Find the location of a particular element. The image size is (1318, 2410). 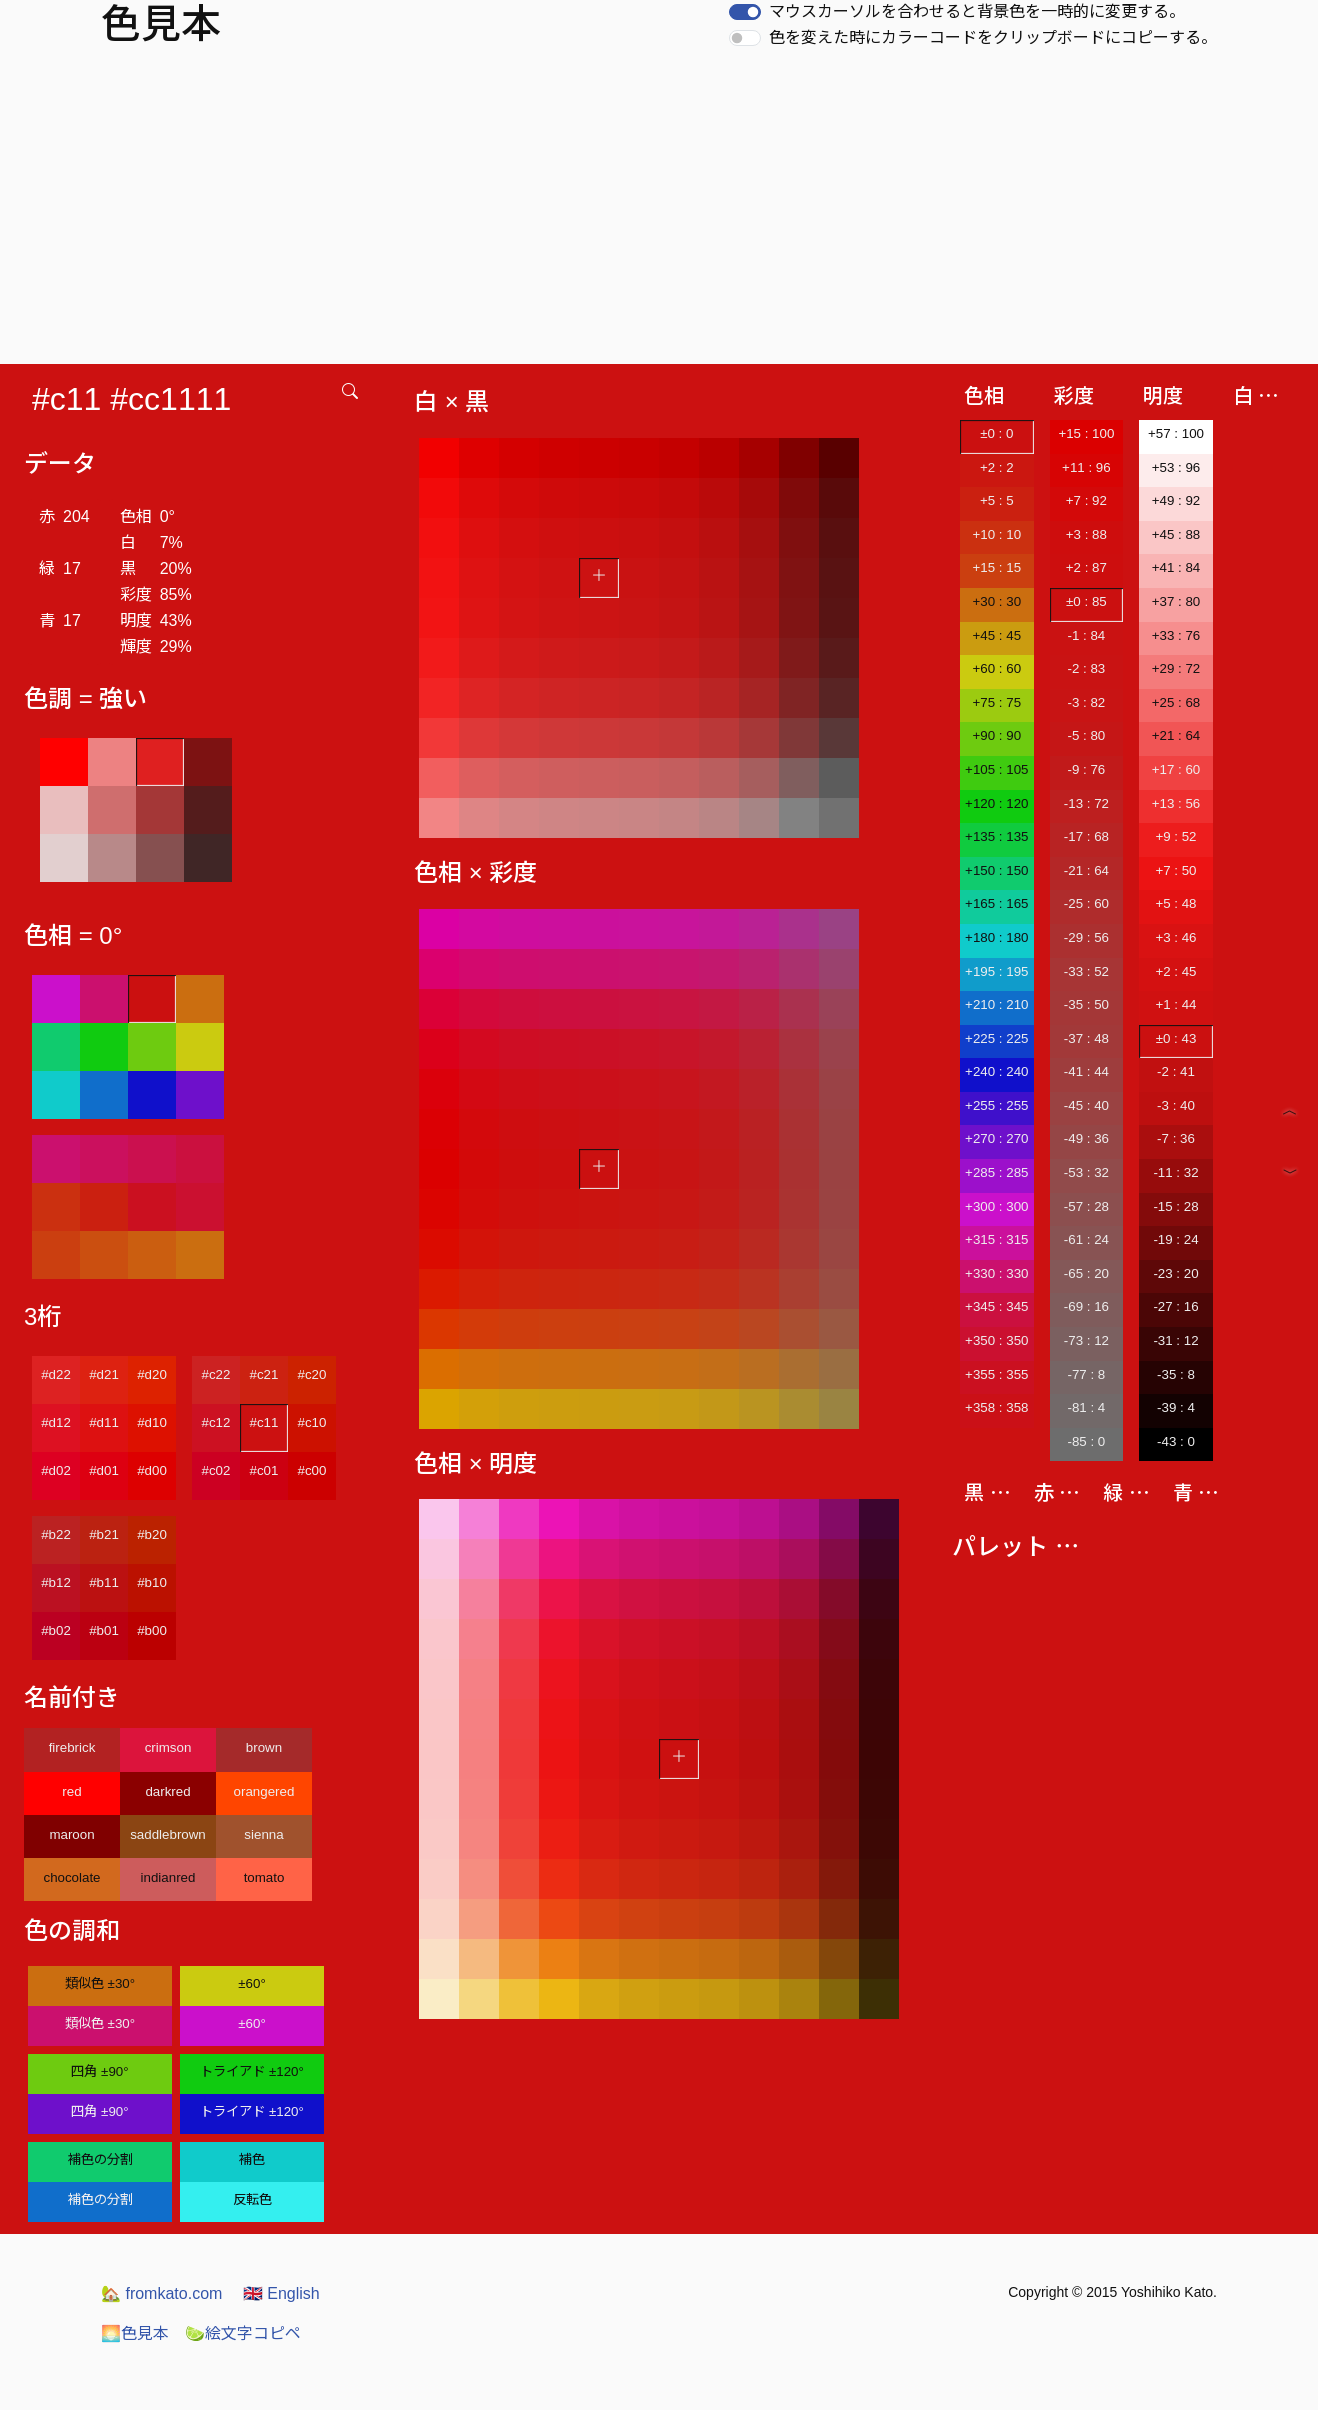

#d10 is located at coordinates (152, 1422).